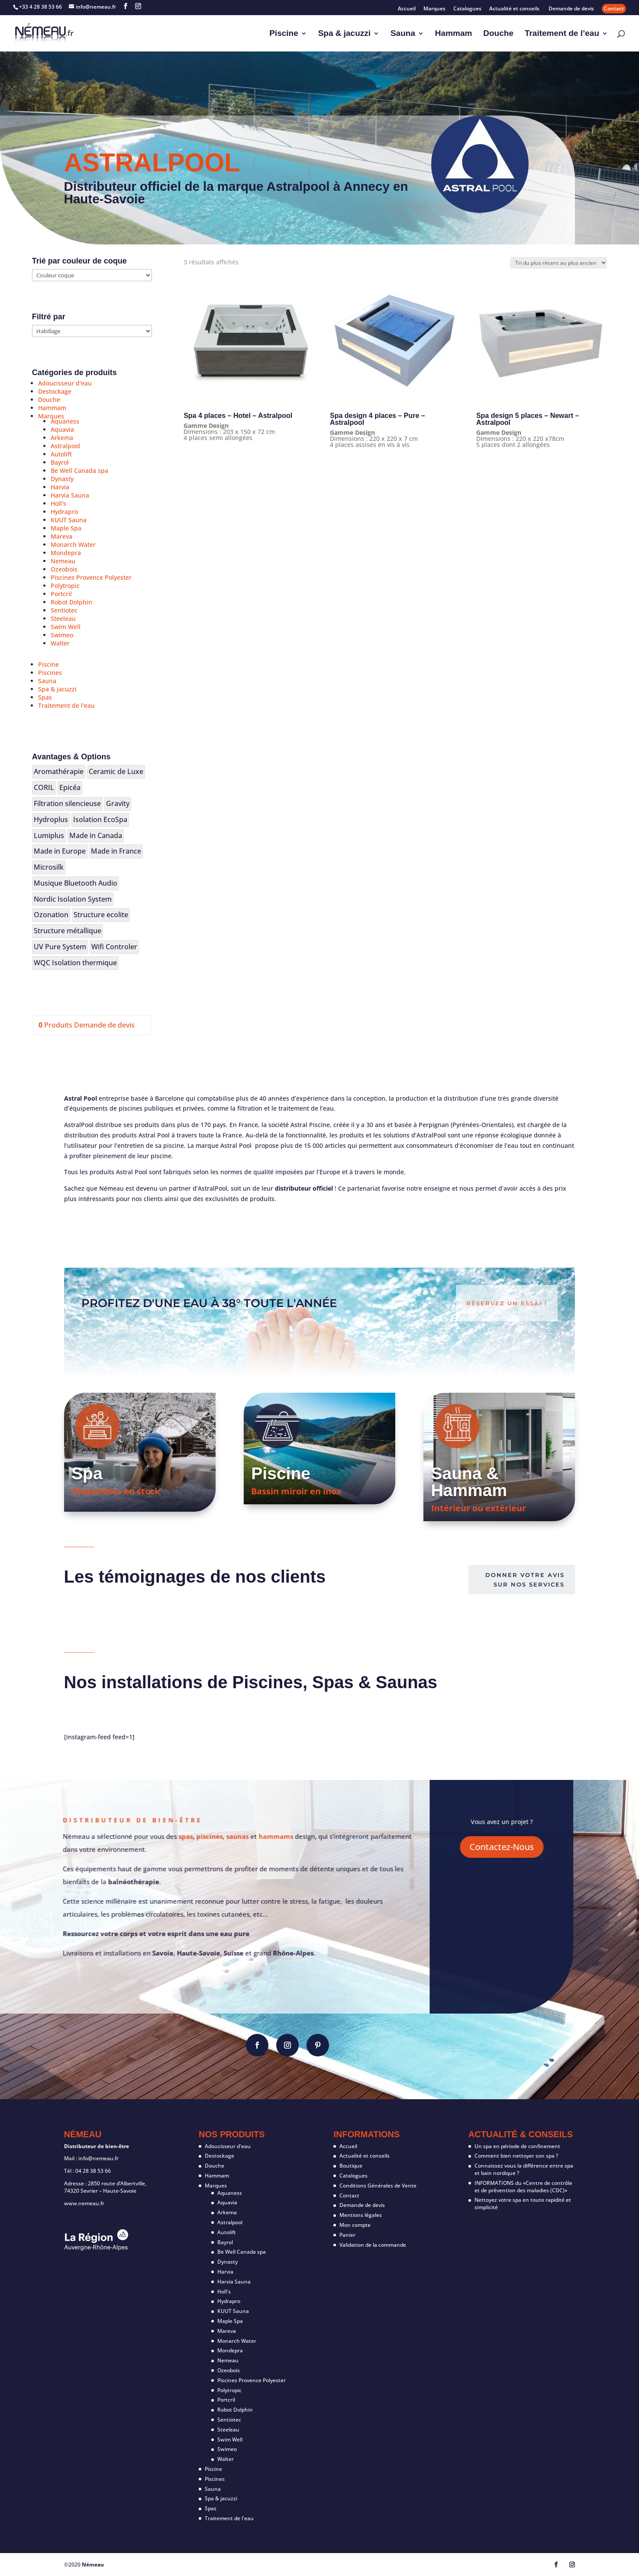 The image size is (639, 2576). Describe the element at coordinates (66, 528) in the screenshot. I see `Maple Spa` at that location.